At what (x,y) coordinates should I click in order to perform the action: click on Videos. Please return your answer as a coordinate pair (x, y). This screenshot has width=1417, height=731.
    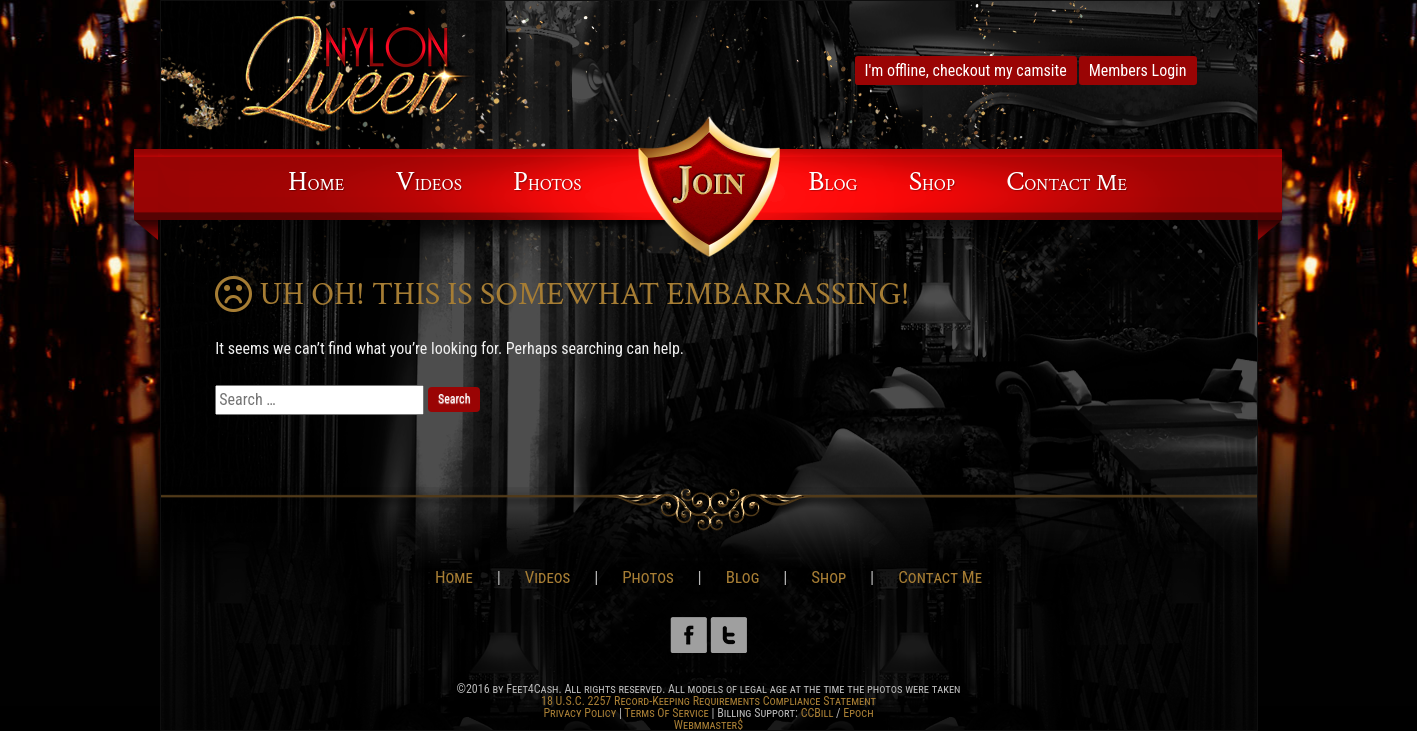
    Looking at the image, I should click on (428, 181).